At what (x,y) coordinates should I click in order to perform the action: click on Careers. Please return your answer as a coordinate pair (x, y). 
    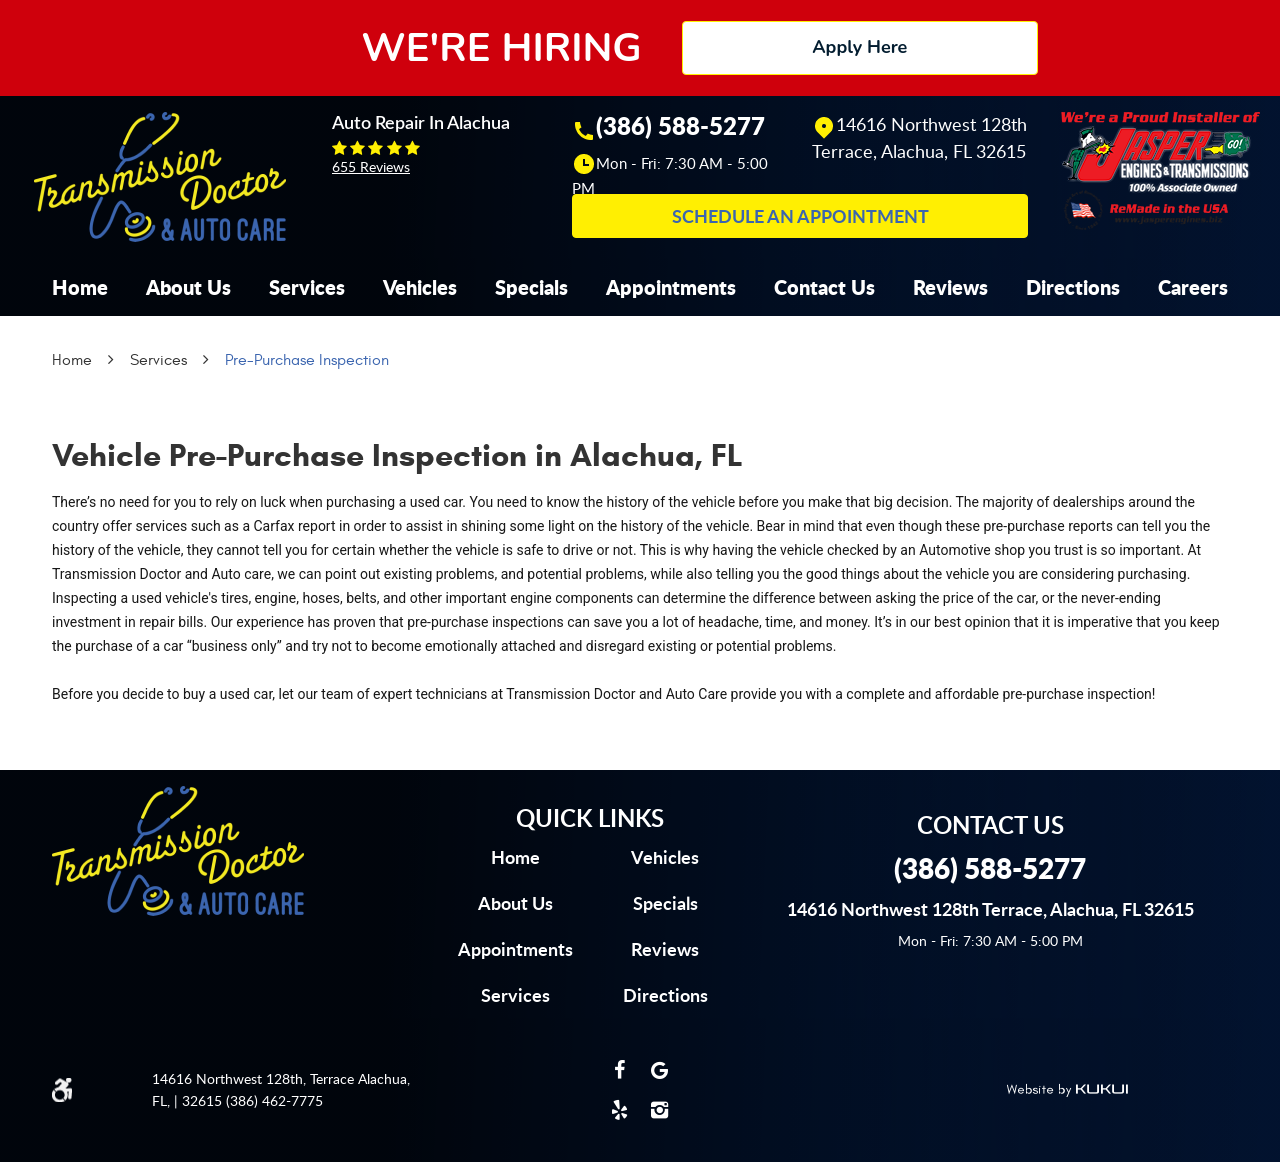
    Looking at the image, I should click on (1193, 287).